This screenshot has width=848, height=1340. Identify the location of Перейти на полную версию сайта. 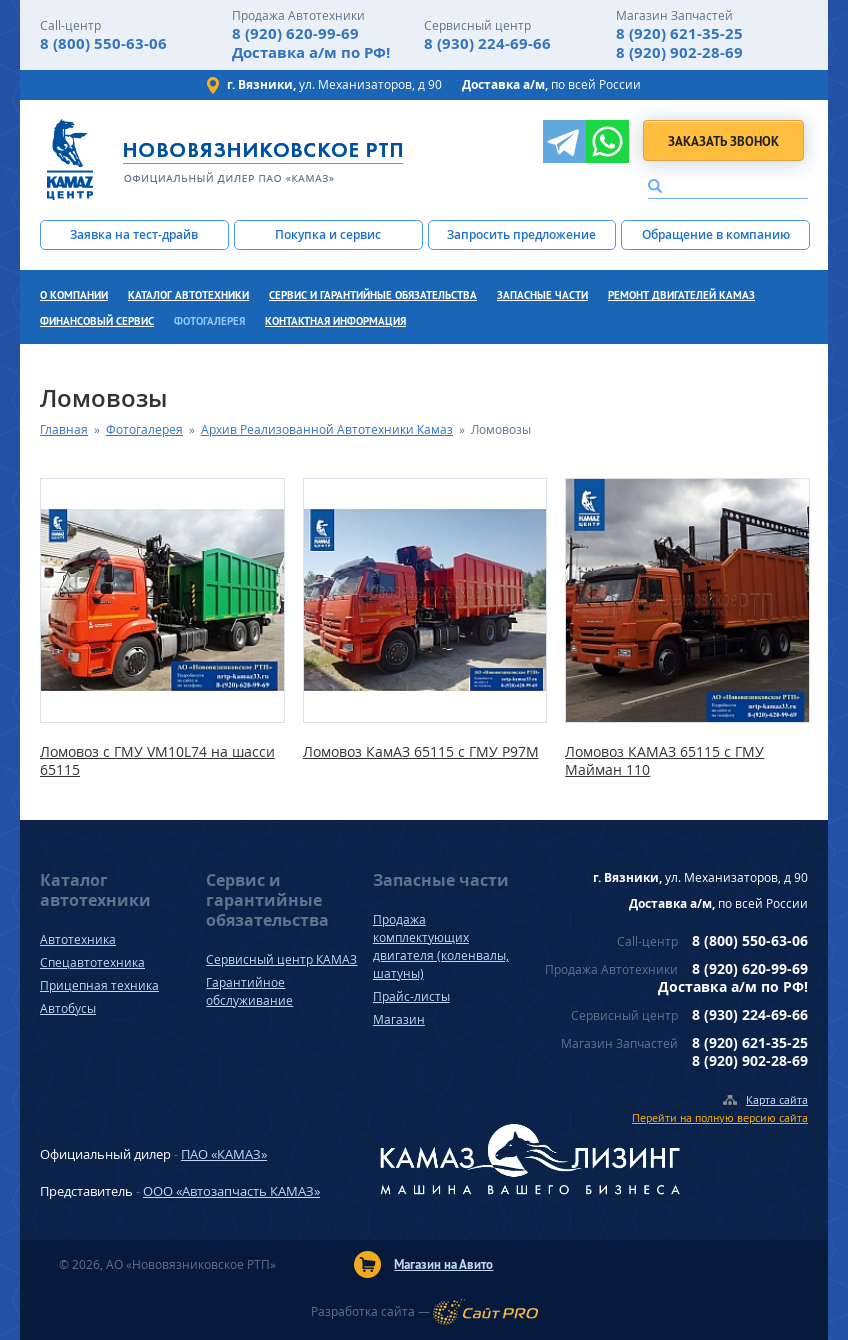
(720, 1117).